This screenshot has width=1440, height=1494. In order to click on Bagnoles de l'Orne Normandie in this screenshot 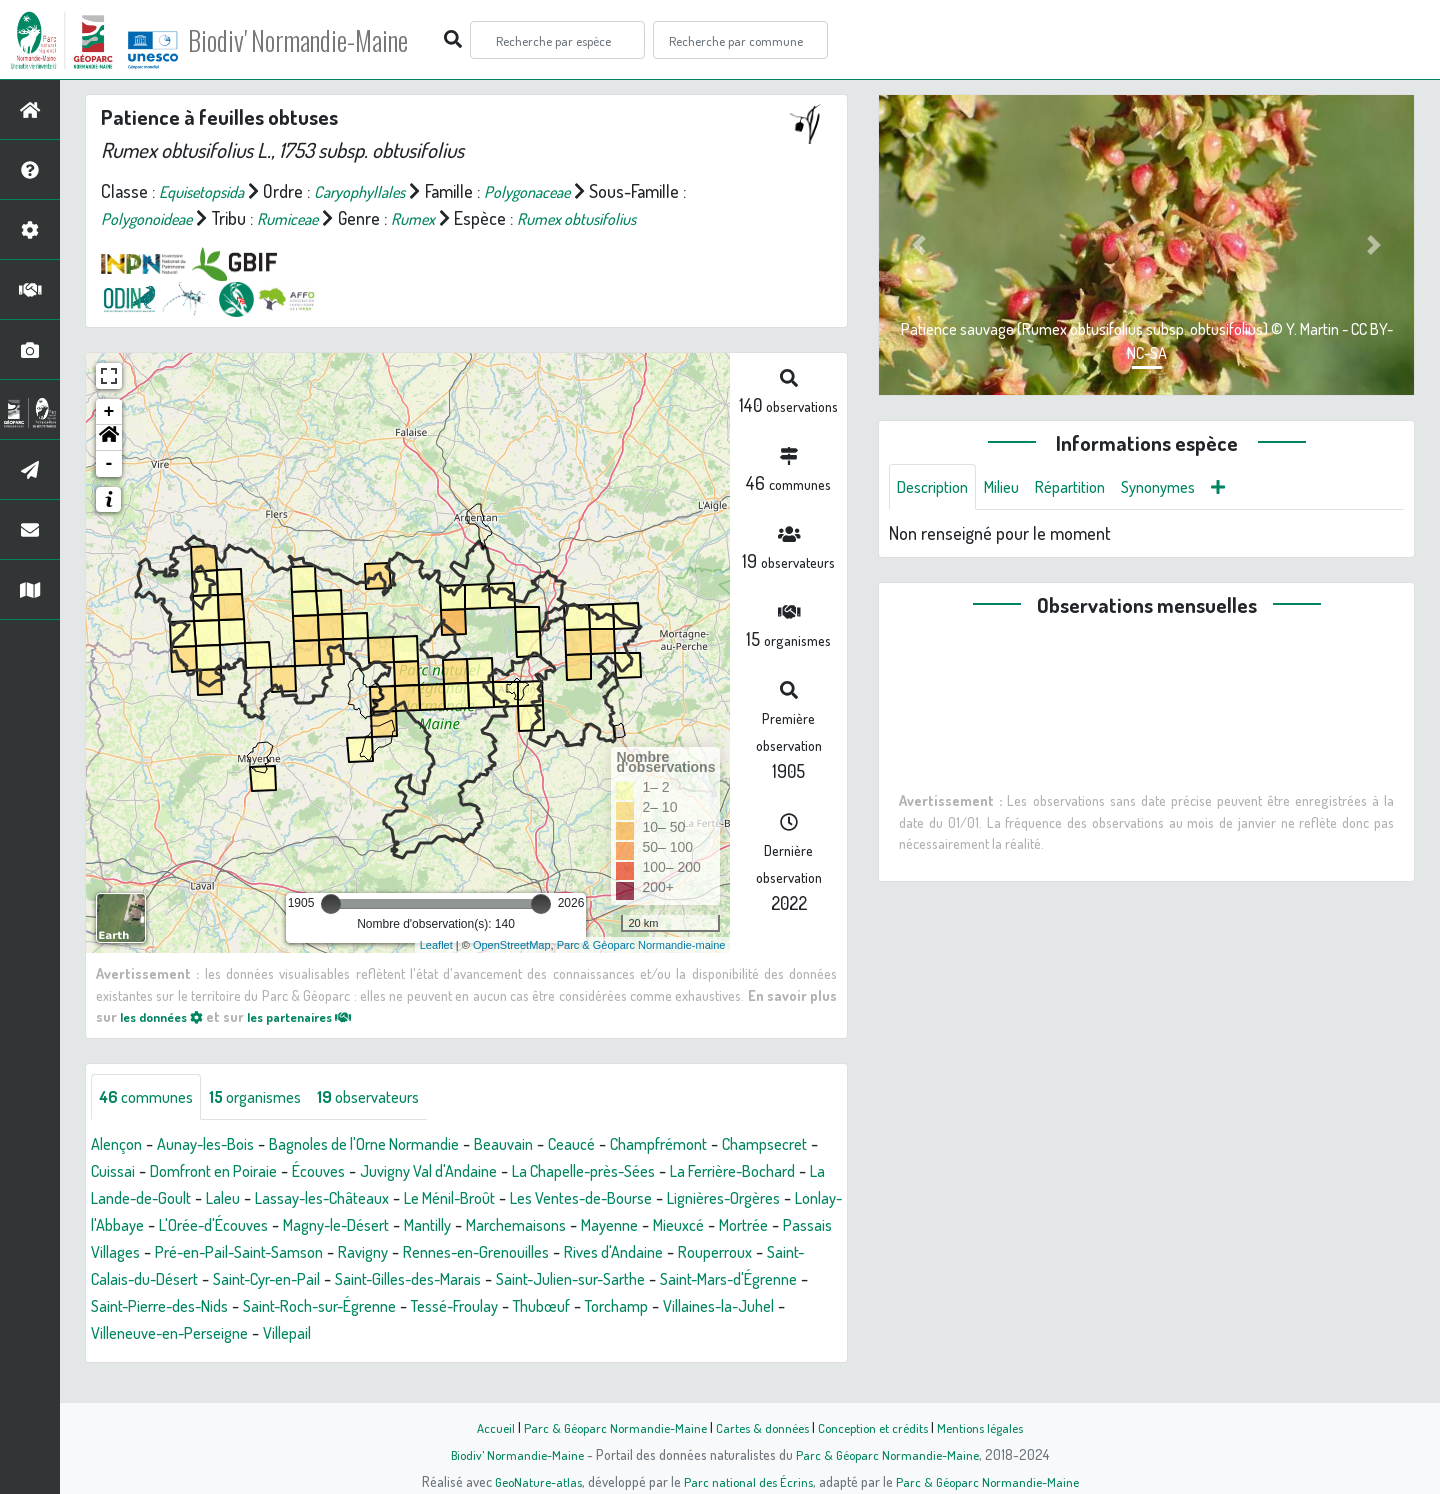, I will do `click(394, 1146)`.